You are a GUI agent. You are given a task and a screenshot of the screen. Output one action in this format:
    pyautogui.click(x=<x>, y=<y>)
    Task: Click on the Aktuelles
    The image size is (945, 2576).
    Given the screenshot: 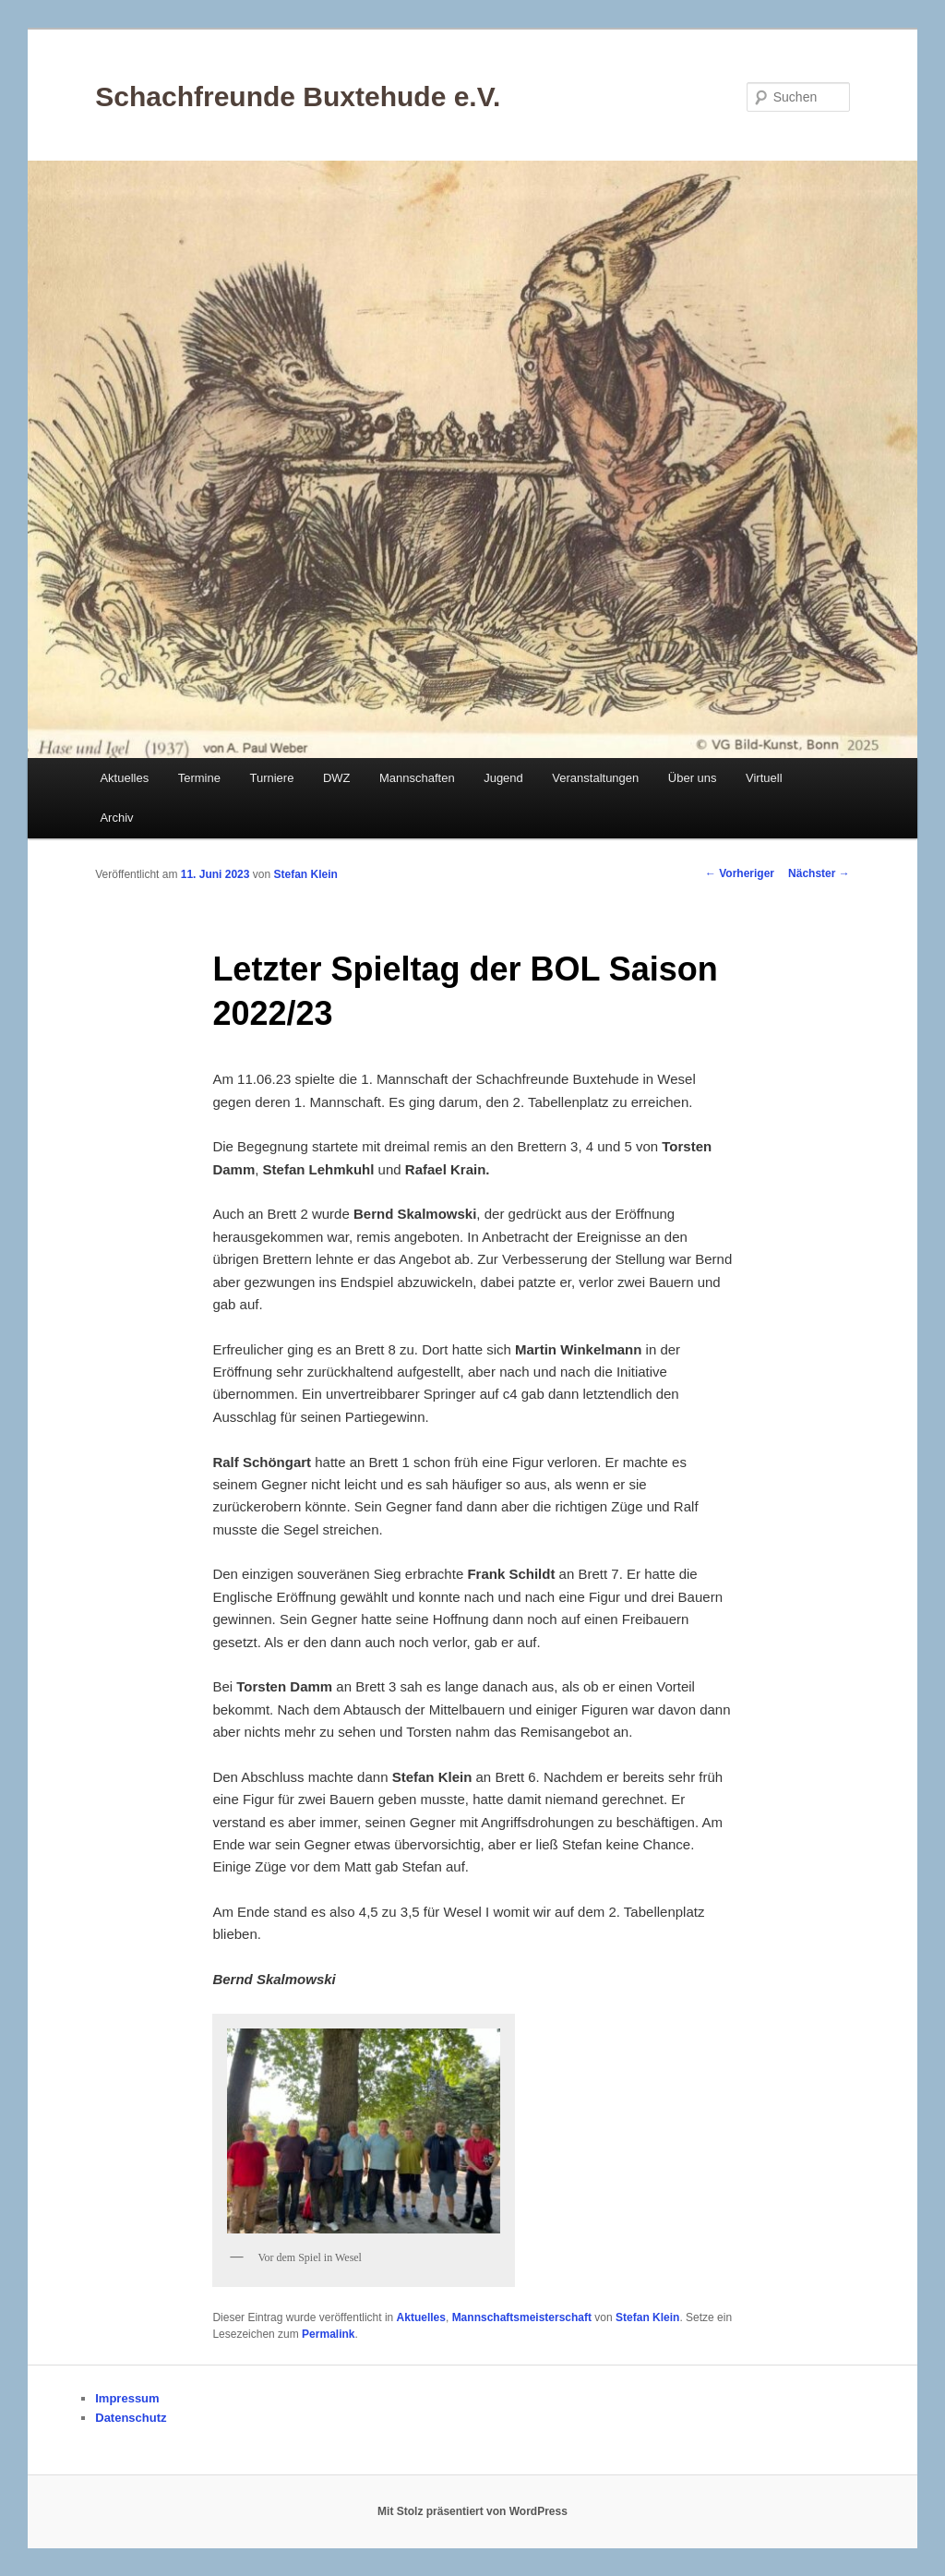 What is the action you would take?
    pyautogui.click(x=124, y=778)
    